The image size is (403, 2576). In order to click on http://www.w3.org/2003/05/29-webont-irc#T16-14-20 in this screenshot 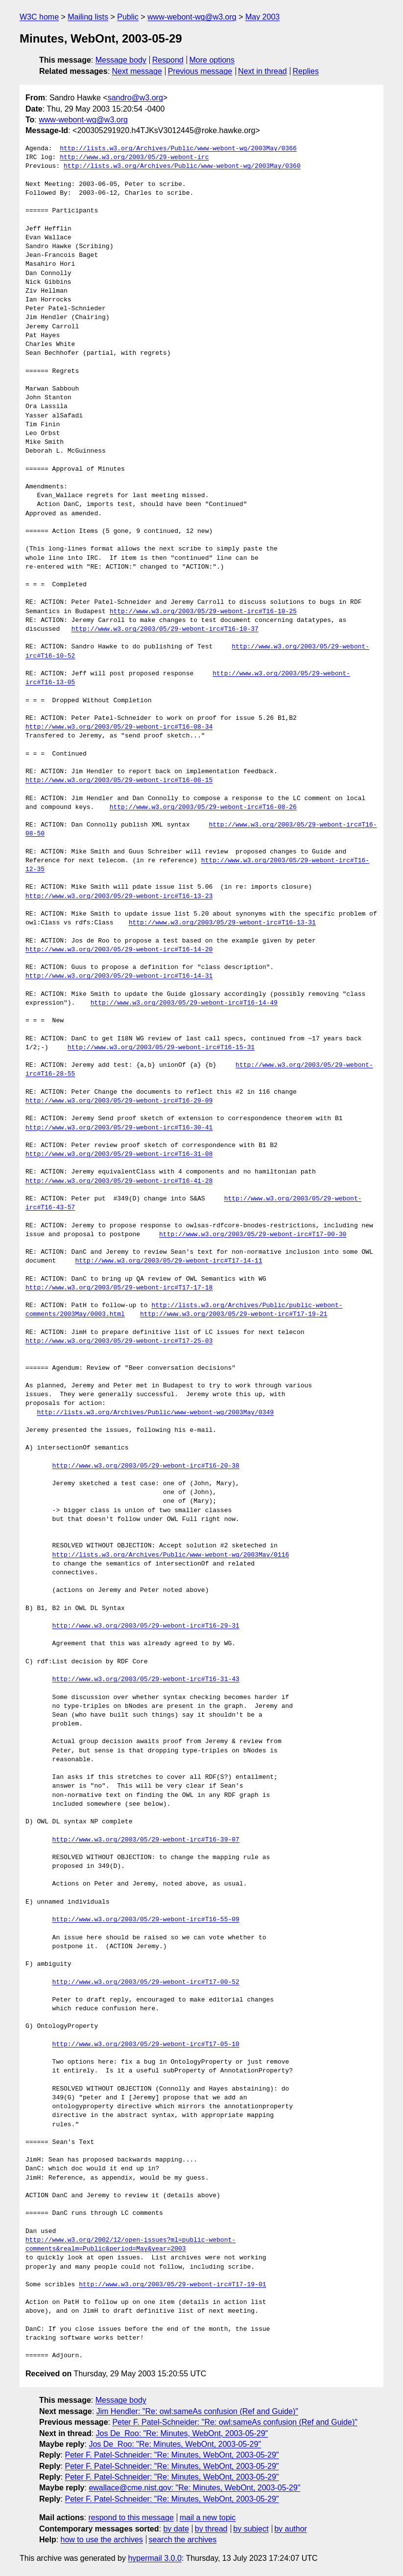, I will do `click(119, 949)`.